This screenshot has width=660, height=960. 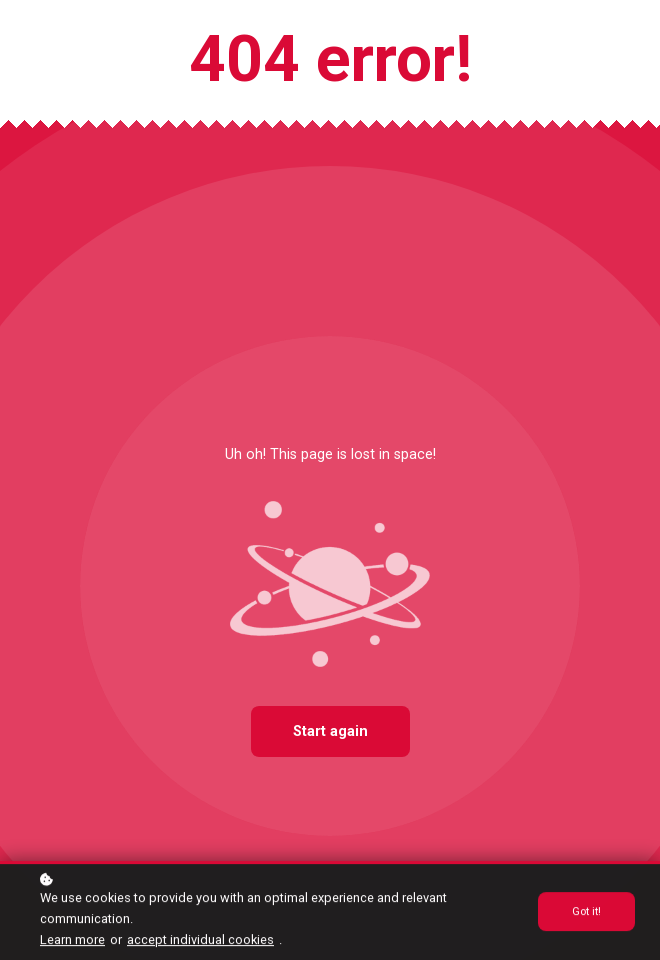 I want to click on accept individual cookies, so click(x=200, y=940).